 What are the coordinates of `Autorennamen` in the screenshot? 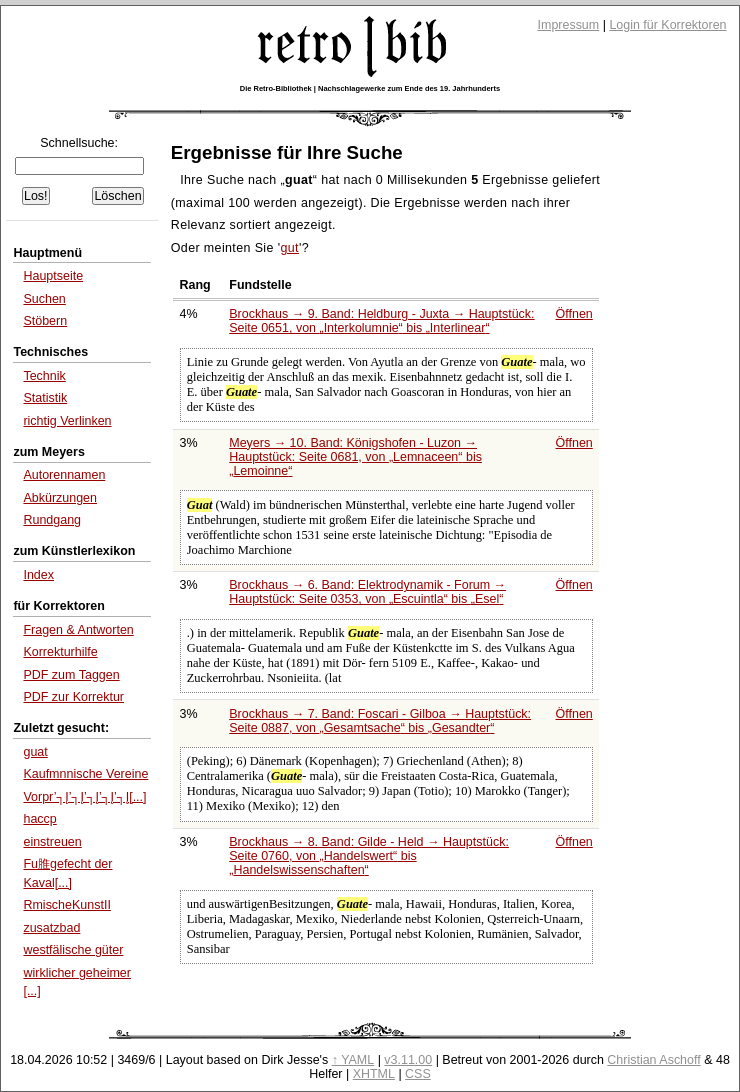 It's located at (64, 475).